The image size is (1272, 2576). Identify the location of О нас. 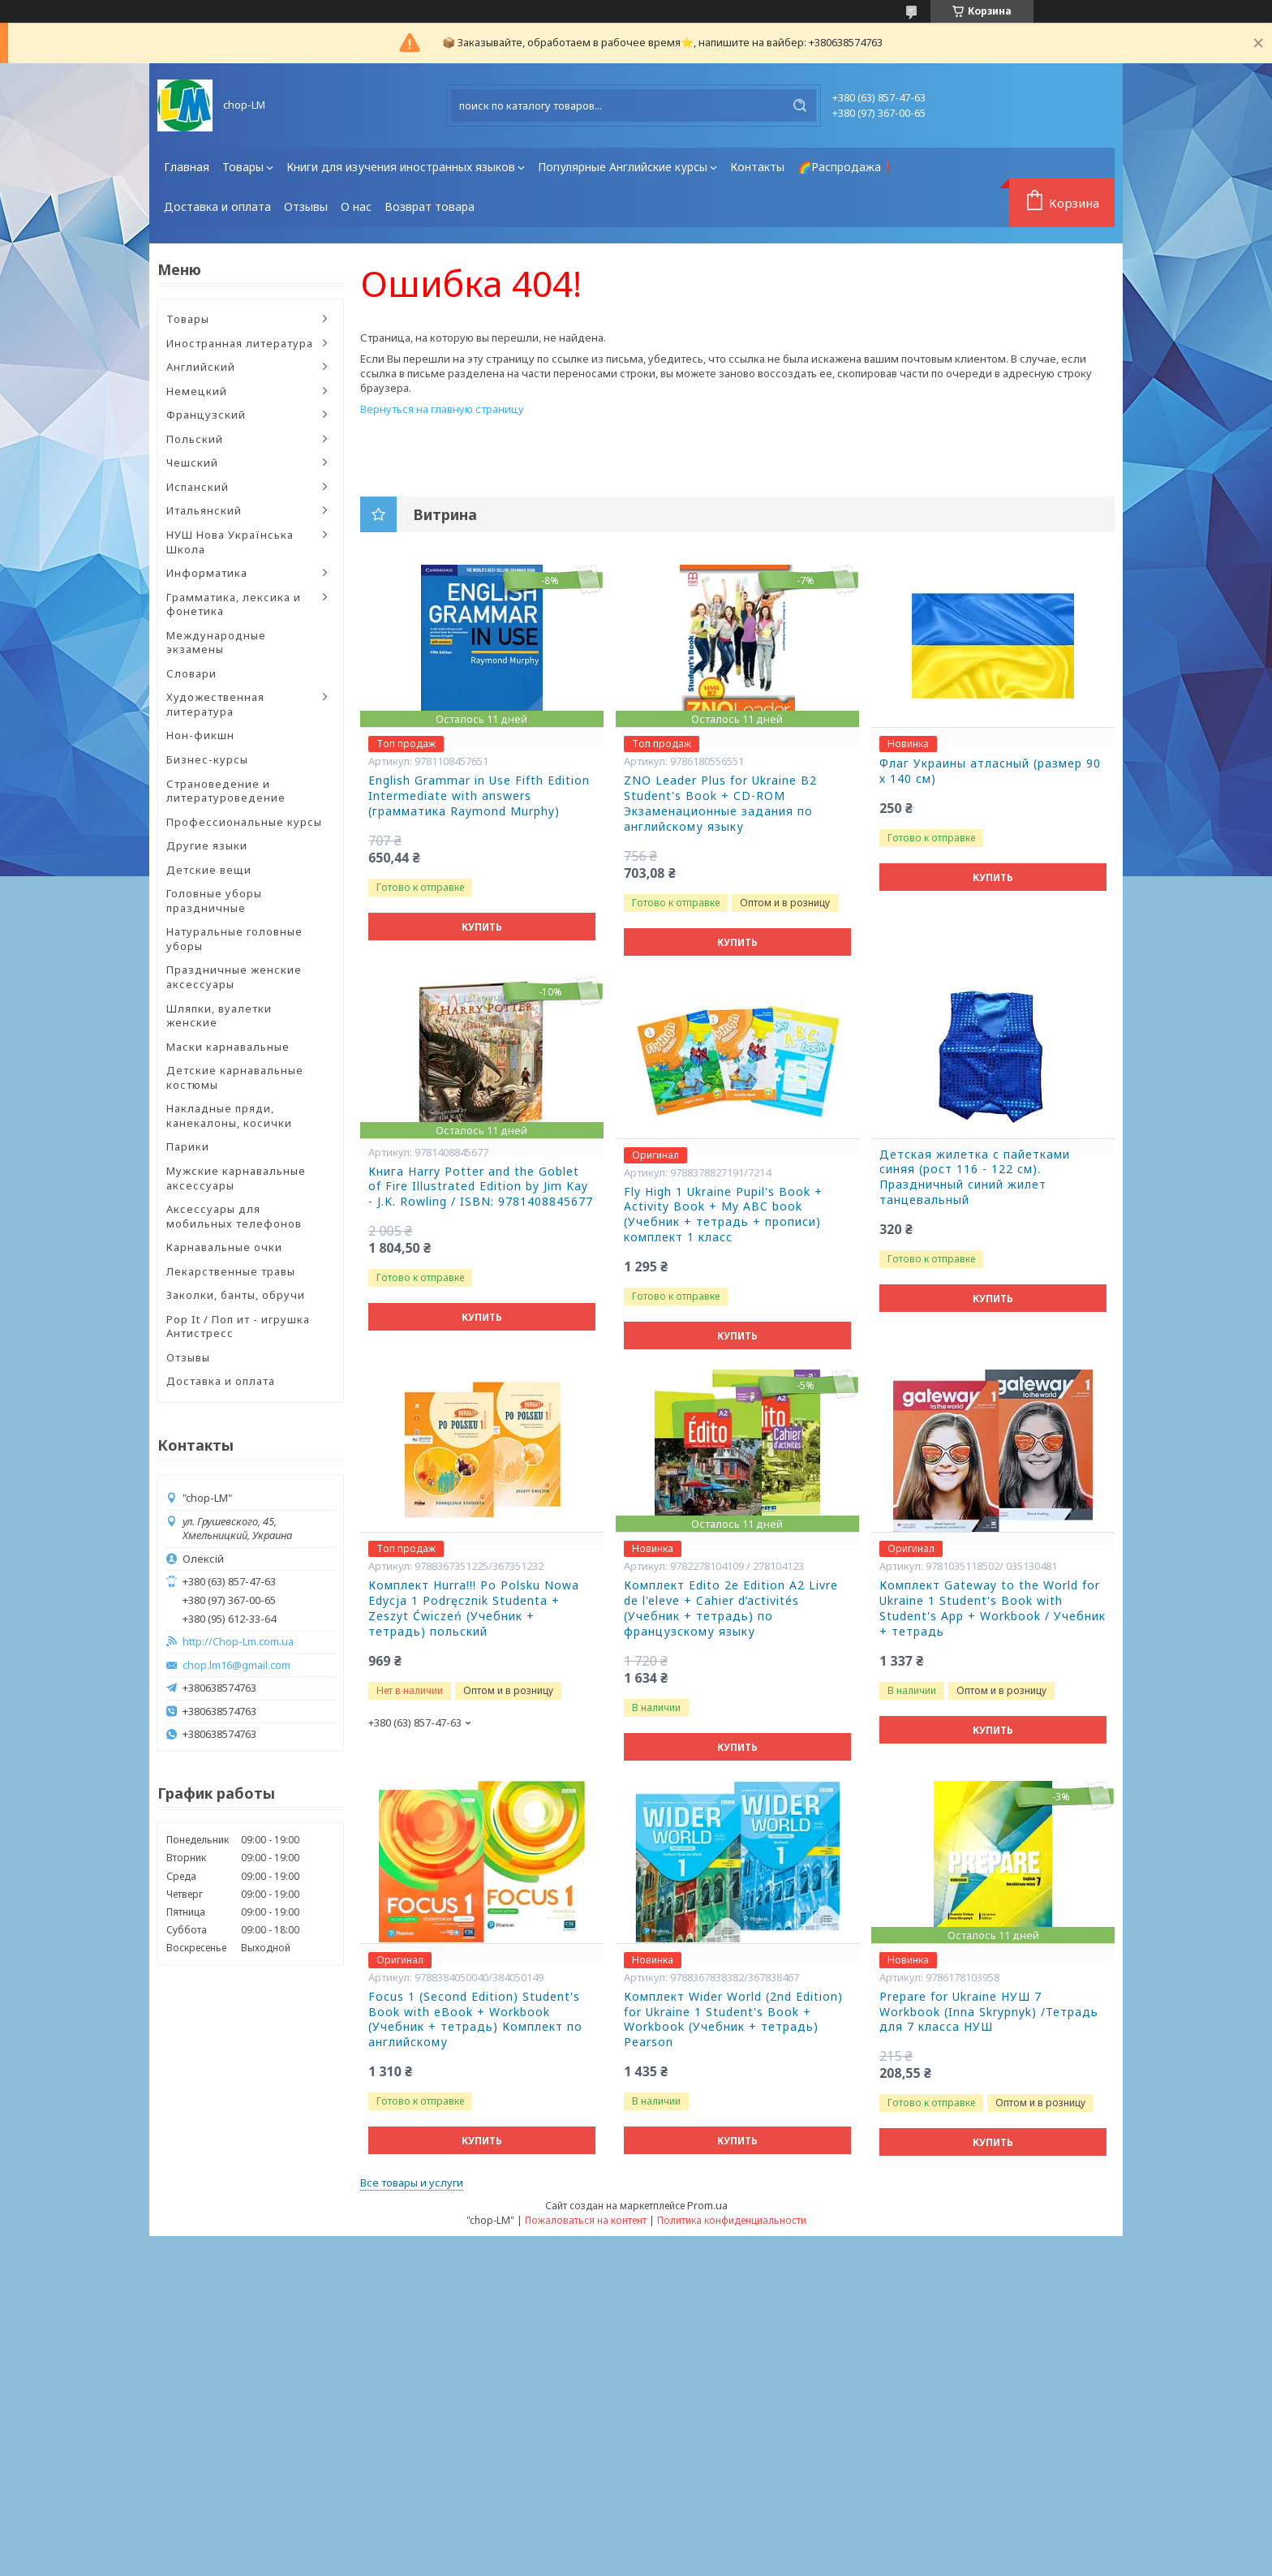
(356, 206).